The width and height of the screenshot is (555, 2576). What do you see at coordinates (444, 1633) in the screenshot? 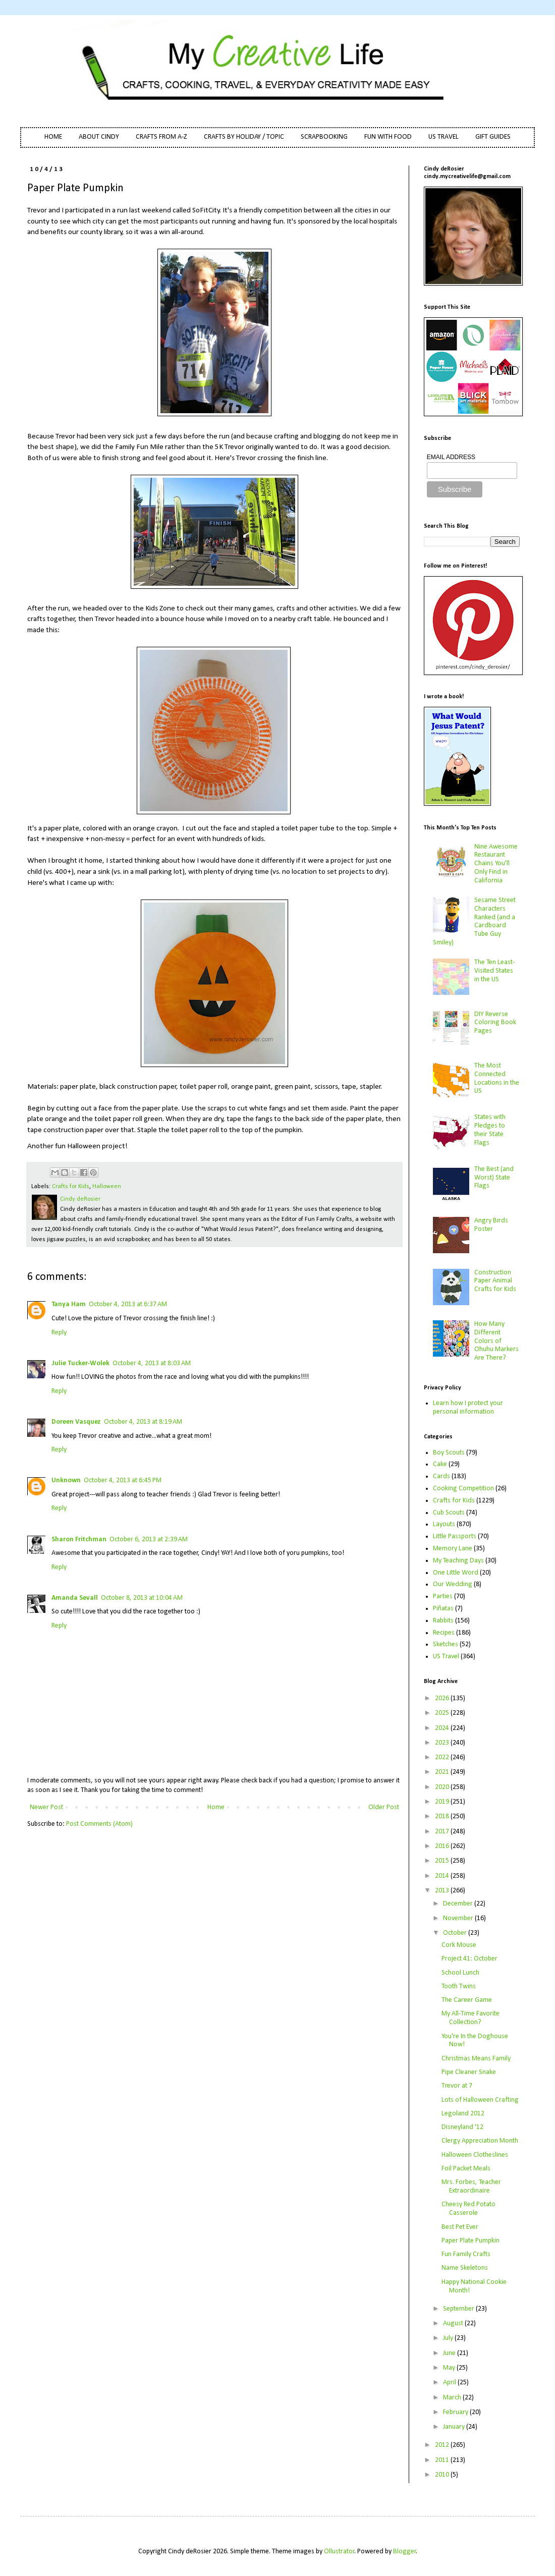
I see `Recipes` at bounding box center [444, 1633].